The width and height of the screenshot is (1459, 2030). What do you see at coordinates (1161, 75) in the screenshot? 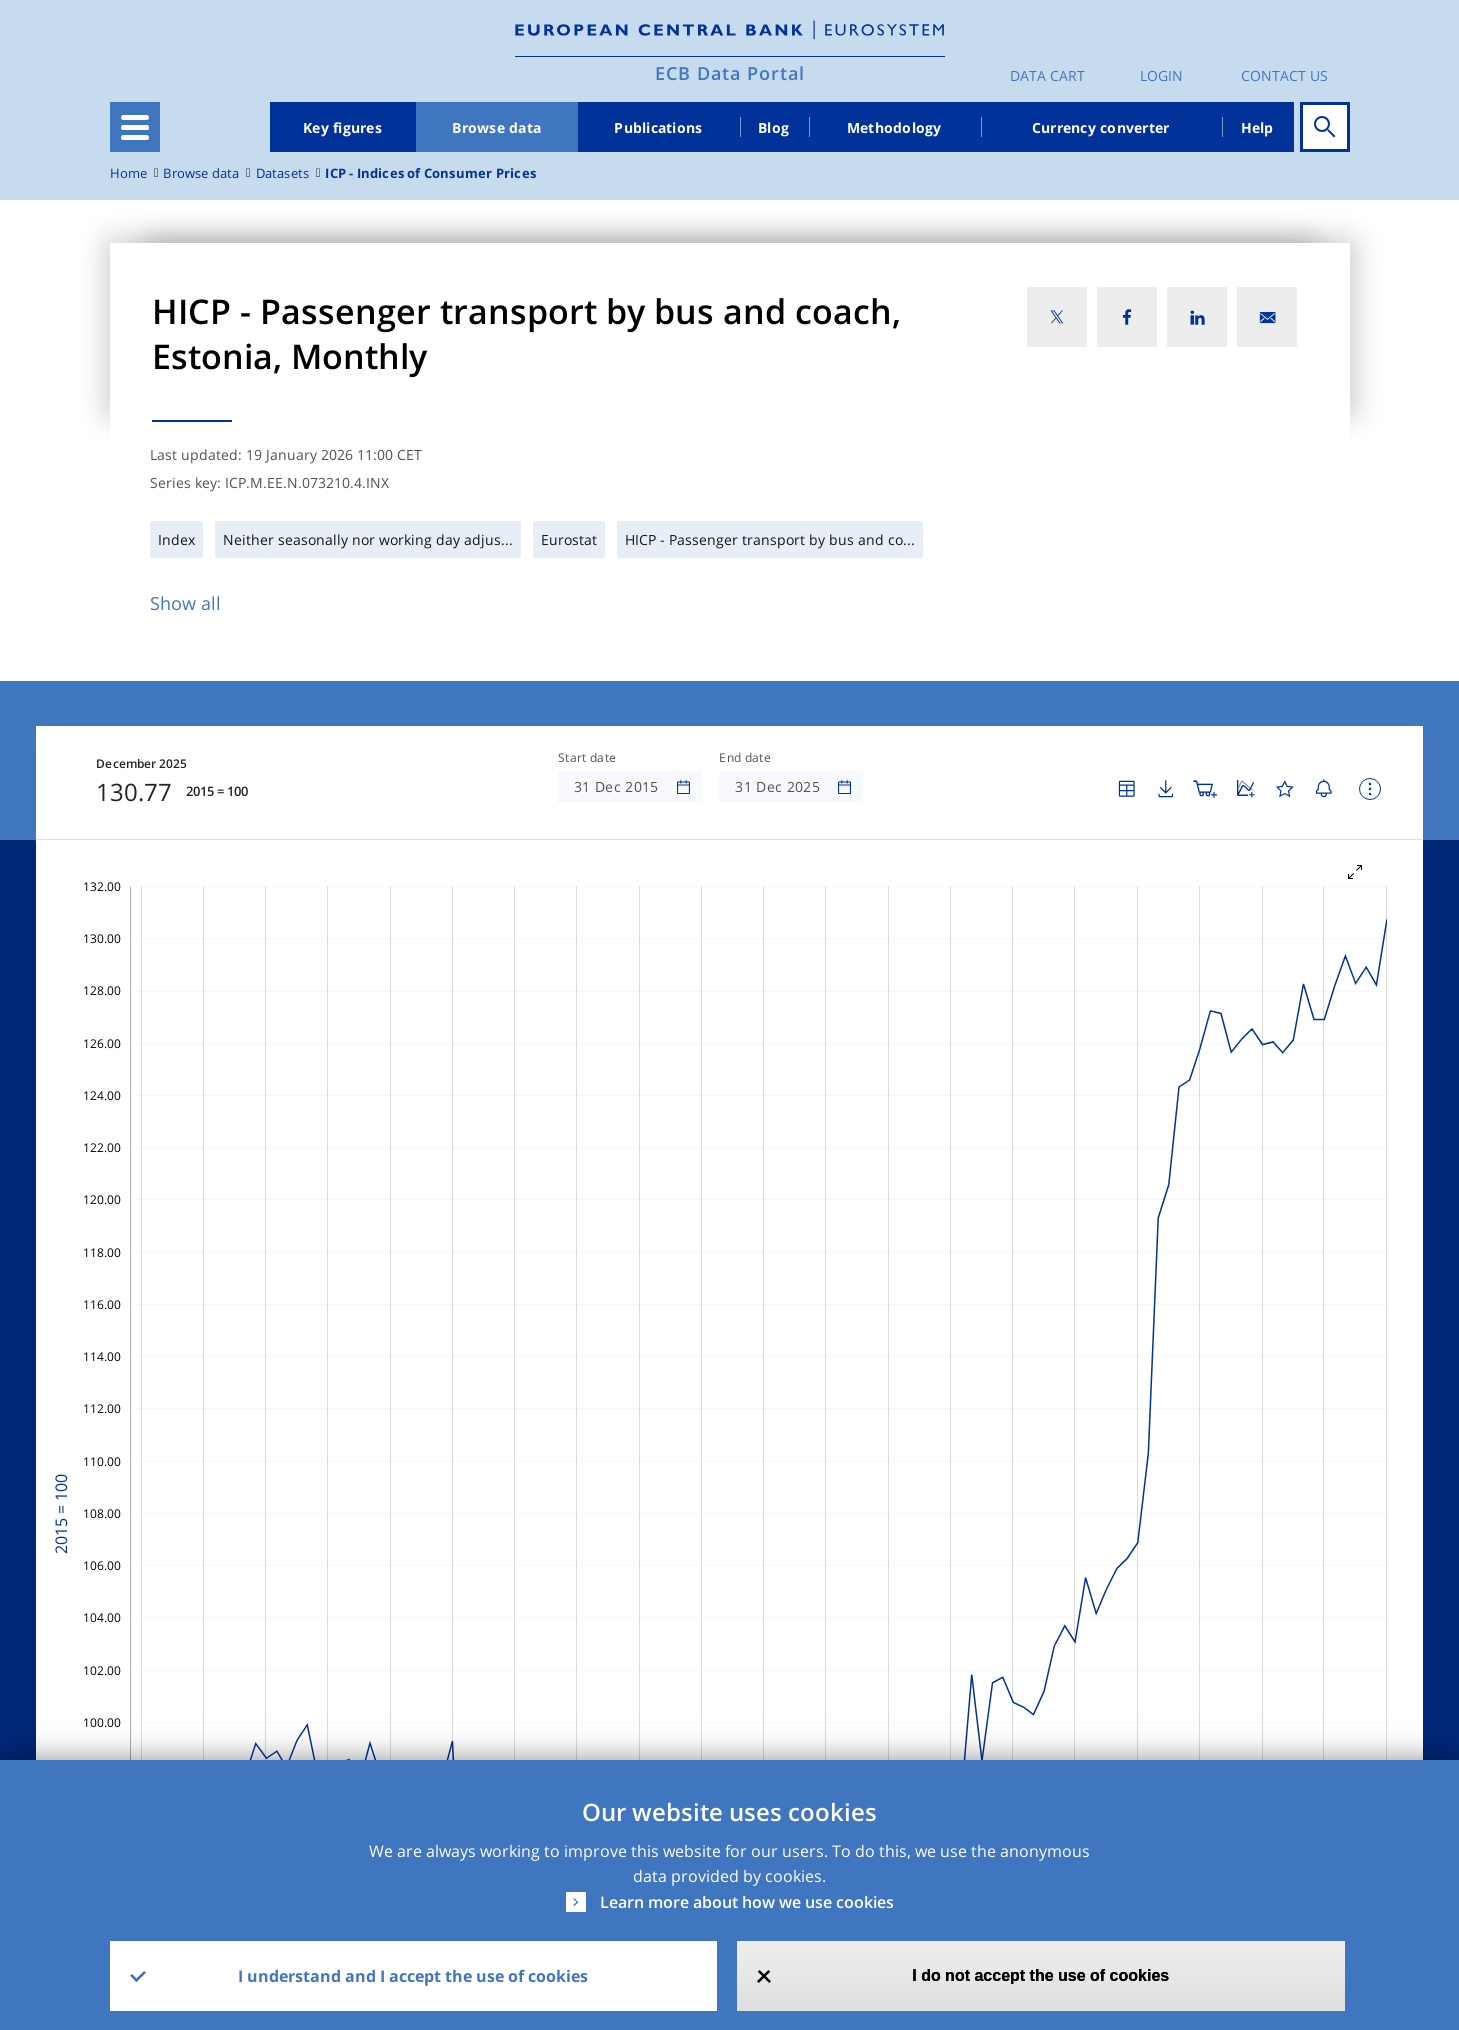
I see `Login` at bounding box center [1161, 75].